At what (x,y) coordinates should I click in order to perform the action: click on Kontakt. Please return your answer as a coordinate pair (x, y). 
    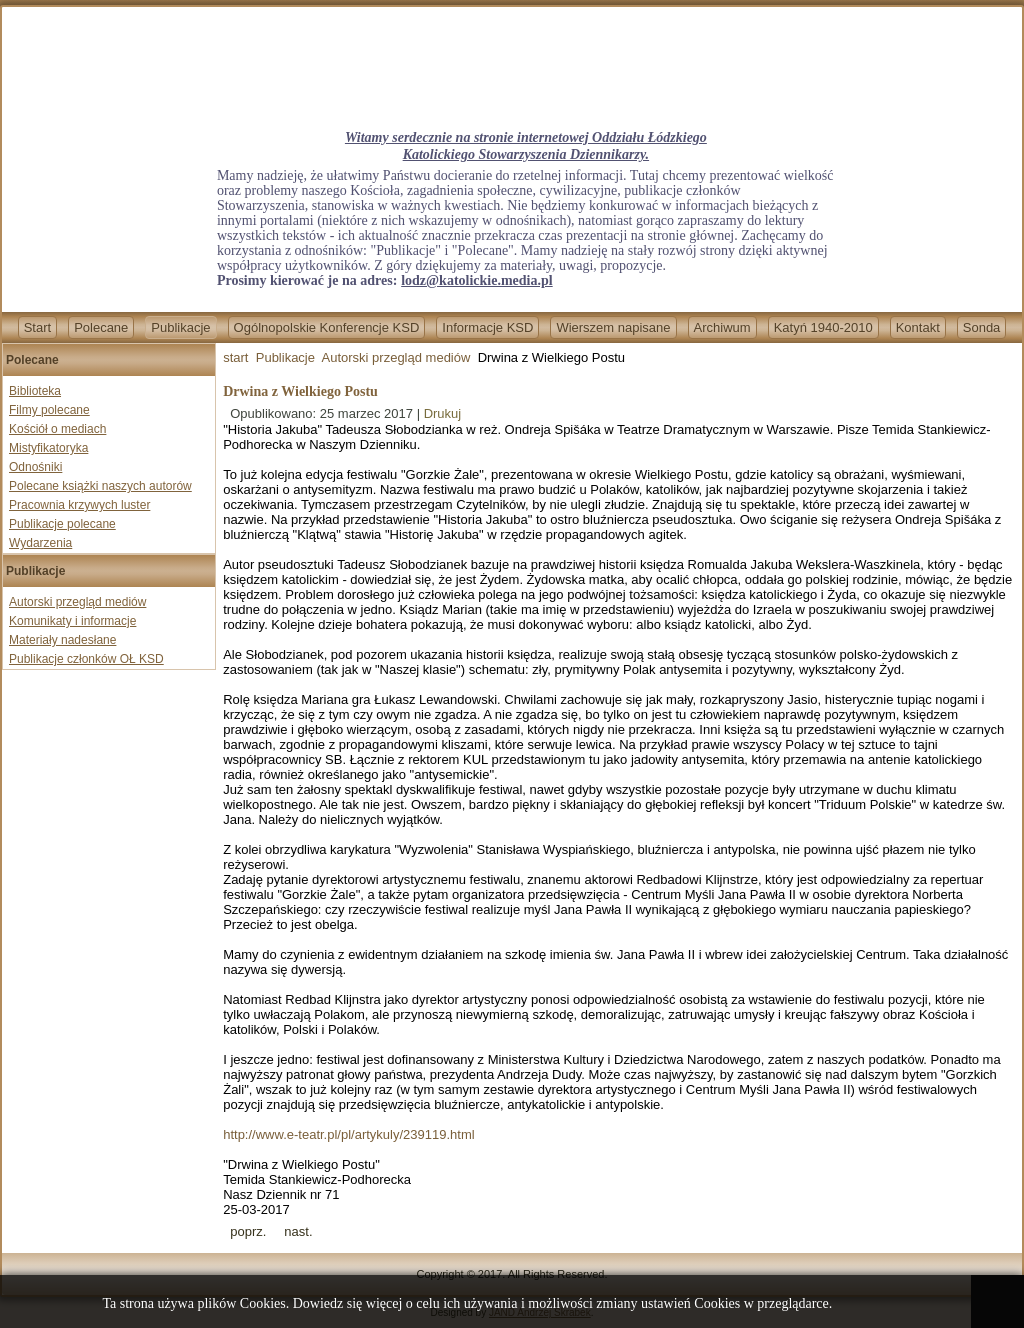
    Looking at the image, I should click on (918, 327).